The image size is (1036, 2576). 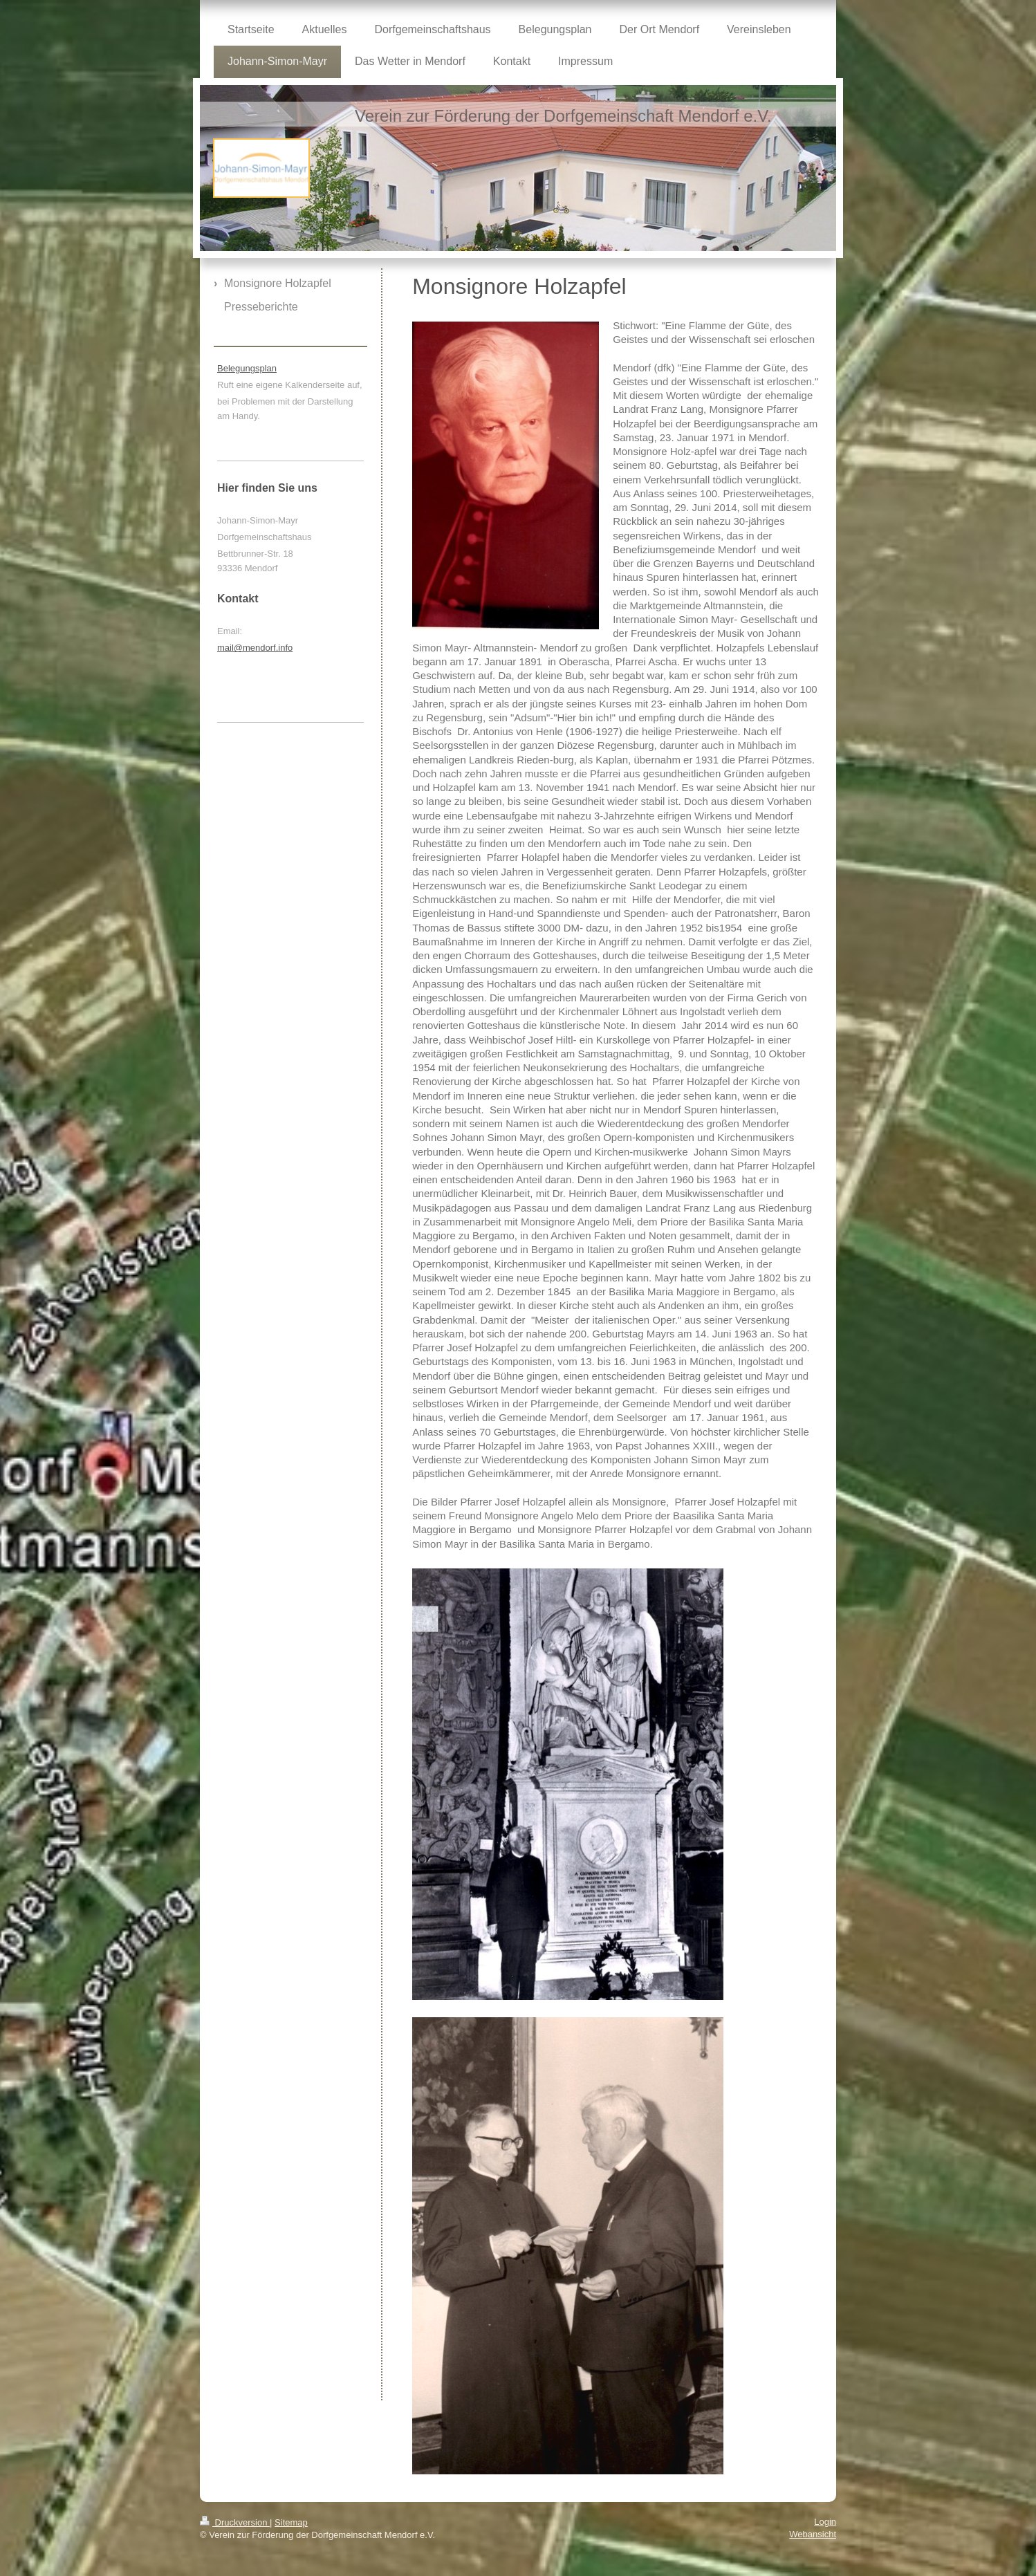 What do you see at coordinates (825, 2522) in the screenshot?
I see `Login` at bounding box center [825, 2522].